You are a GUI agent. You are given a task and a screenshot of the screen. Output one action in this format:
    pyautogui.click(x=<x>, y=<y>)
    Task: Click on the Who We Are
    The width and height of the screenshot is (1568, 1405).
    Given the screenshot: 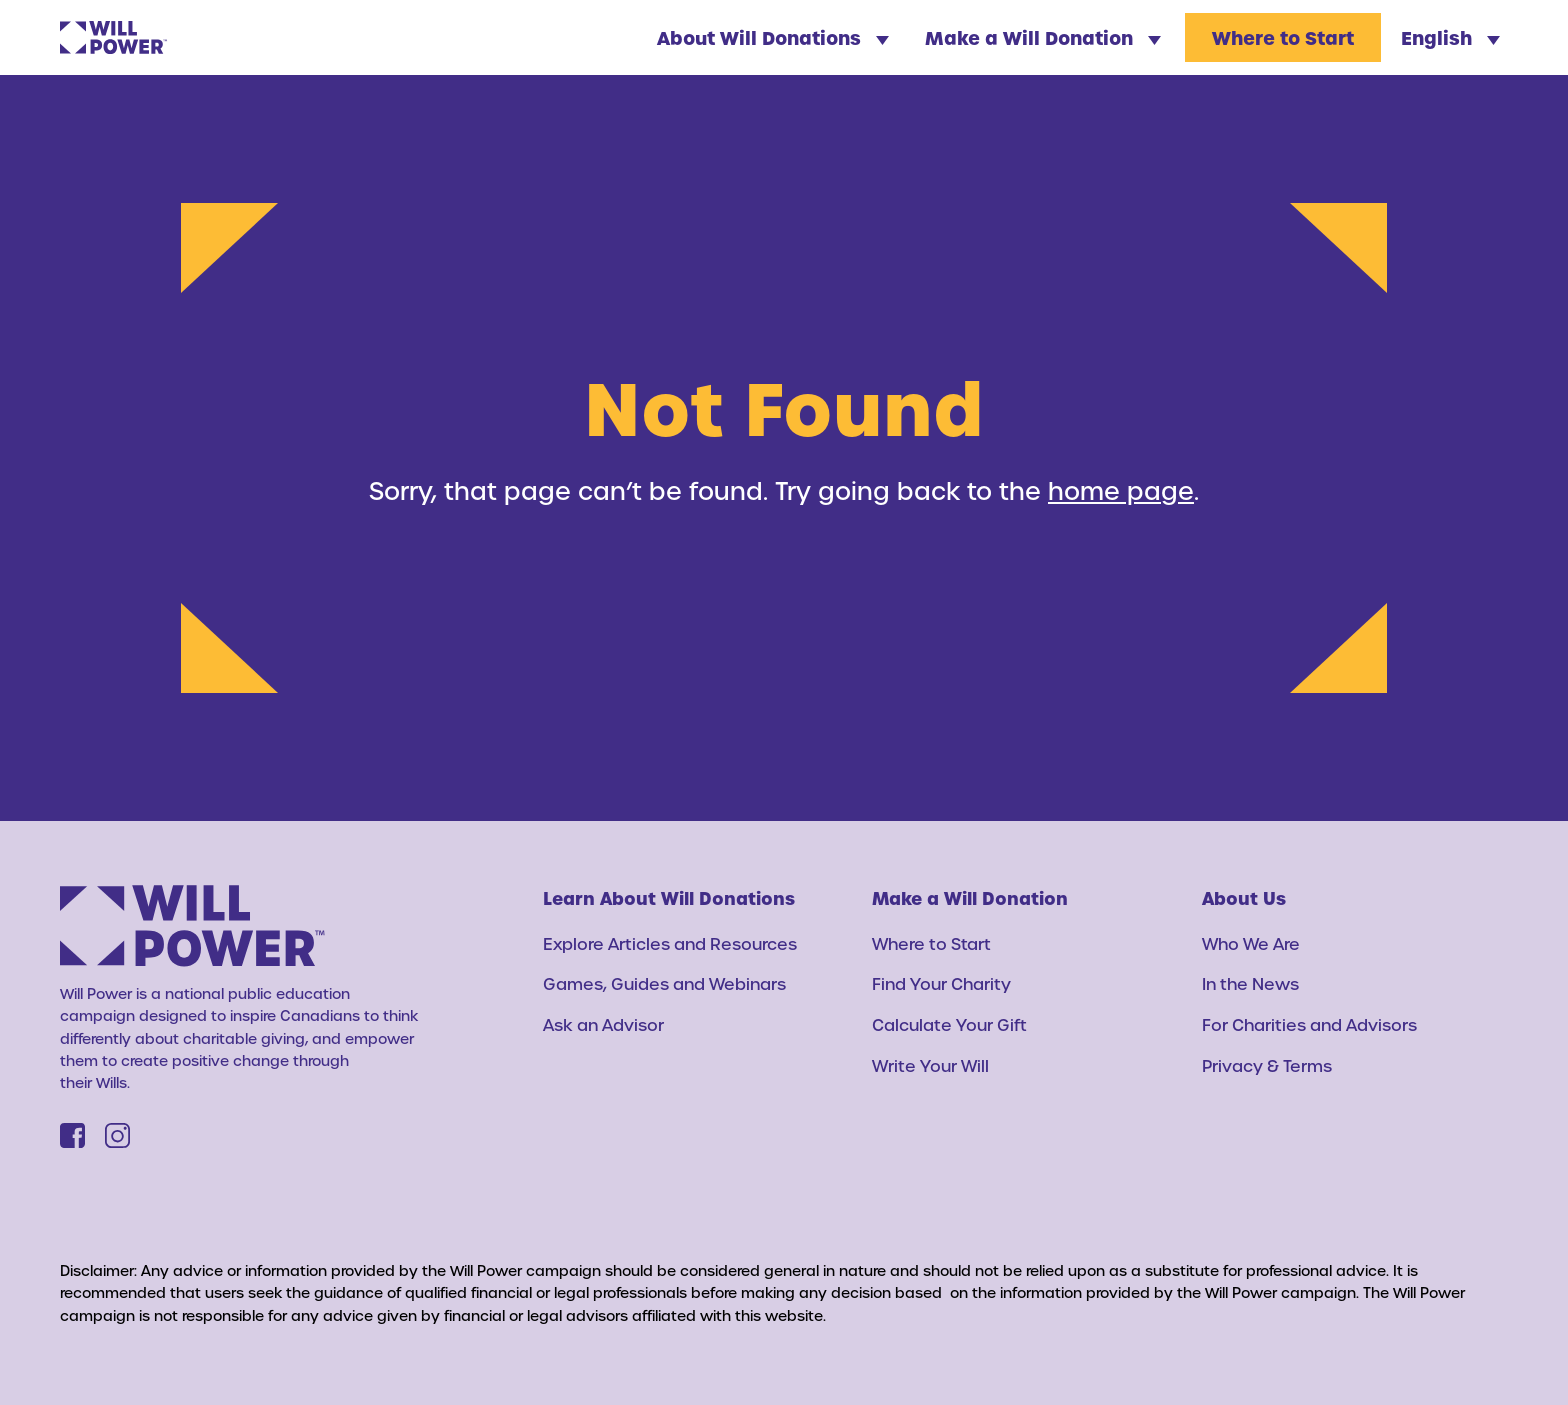 What is the action you would take?
    pyautogui.click(x=1251, y=943)
    